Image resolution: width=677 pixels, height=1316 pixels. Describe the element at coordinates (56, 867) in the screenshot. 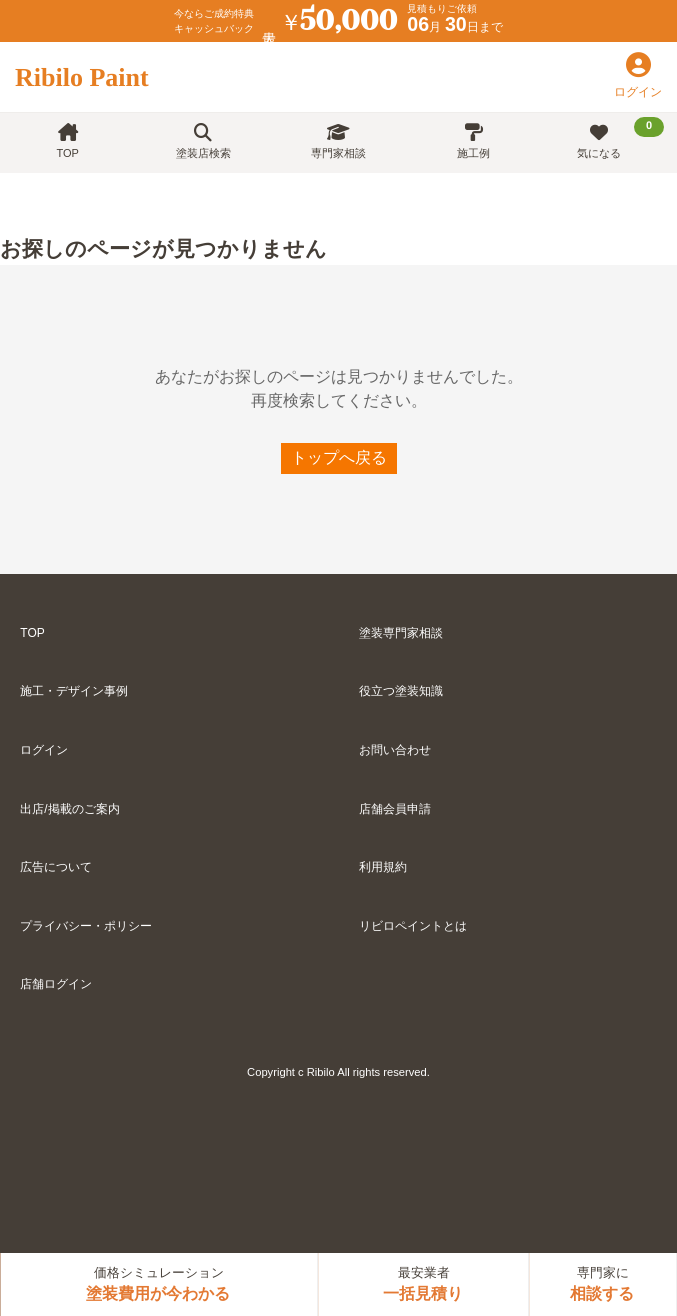

I see `広告について` at that location.